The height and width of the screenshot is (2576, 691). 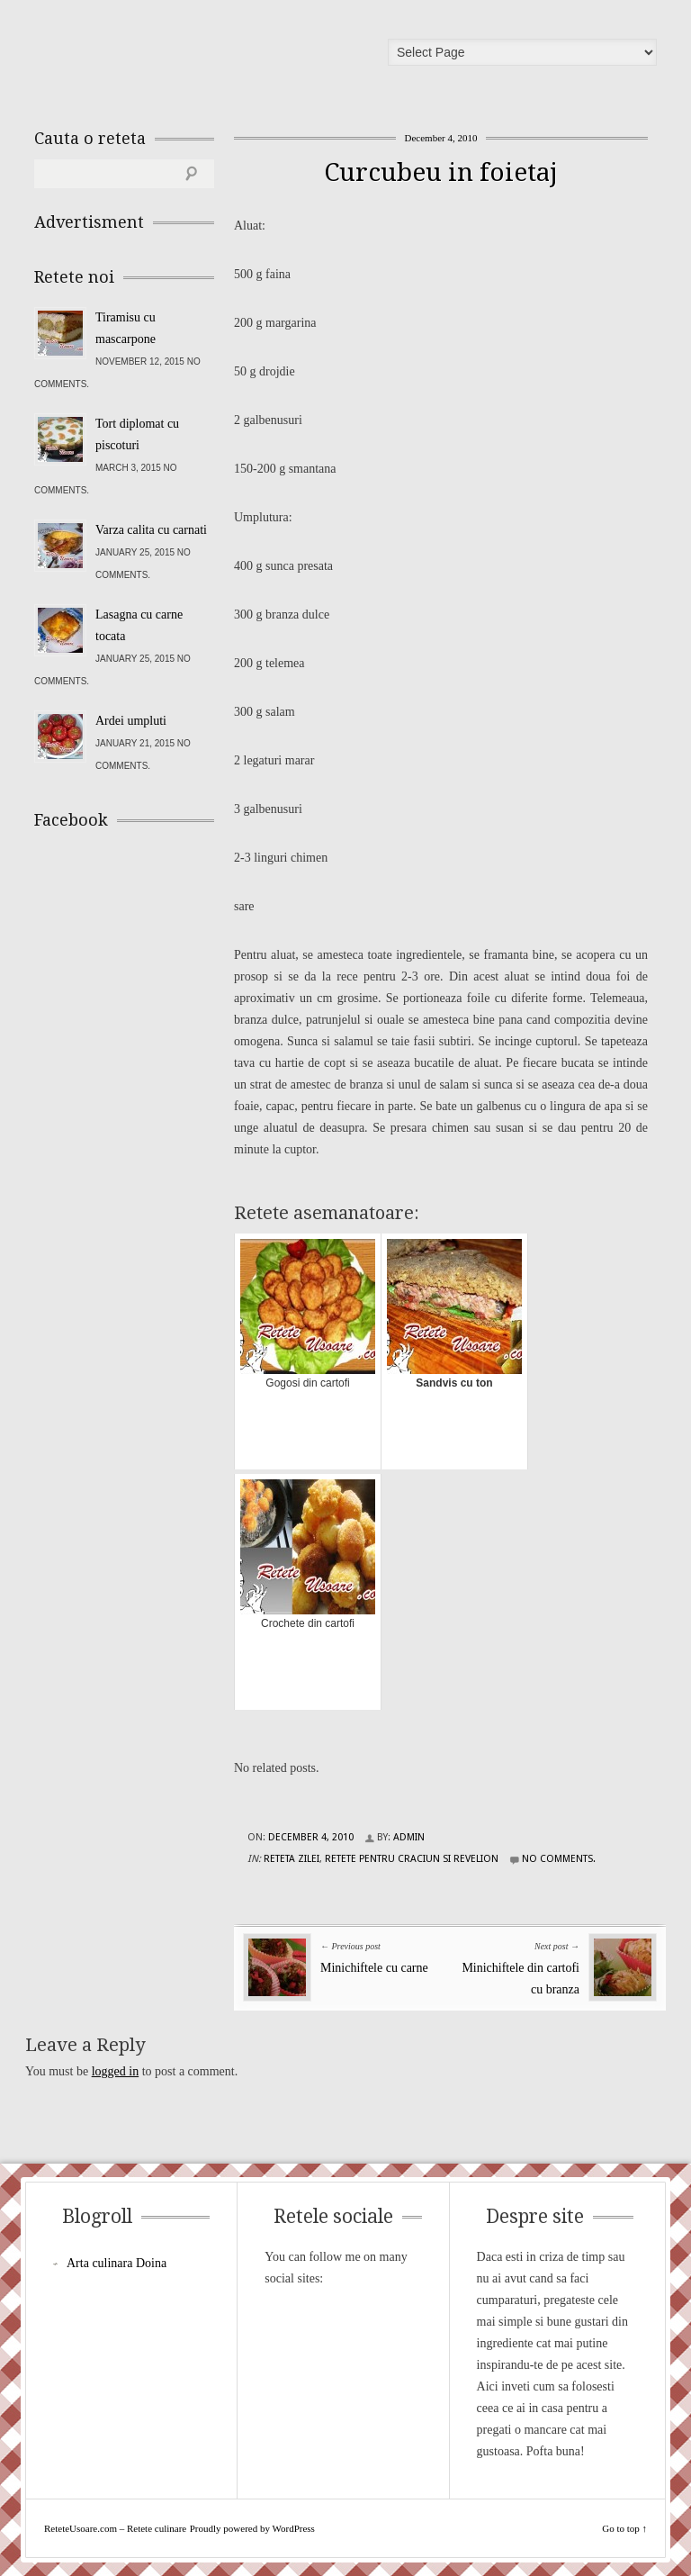 What do you see at coordinates (624, 2528) in the screenshot?
I see `Go to top ↑` at bounding box center [624, 2528].